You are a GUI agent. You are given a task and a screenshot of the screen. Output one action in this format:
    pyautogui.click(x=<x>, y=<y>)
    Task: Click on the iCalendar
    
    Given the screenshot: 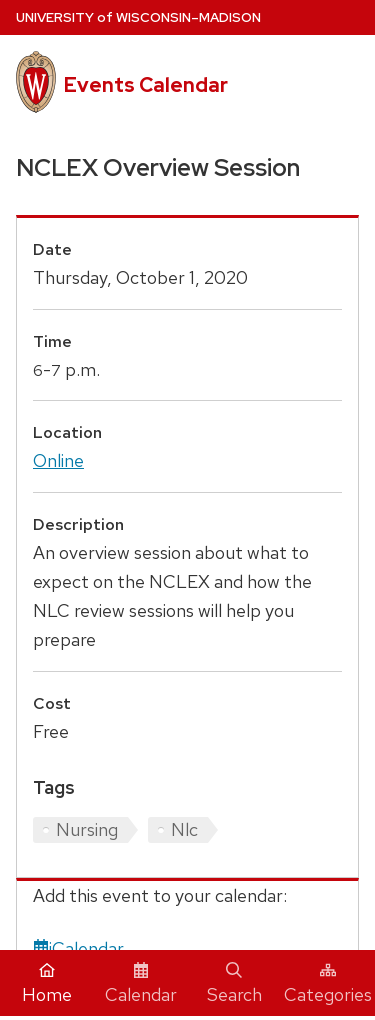 What is the action you would take?
    pyautogui.click(x=78, y=948)
    